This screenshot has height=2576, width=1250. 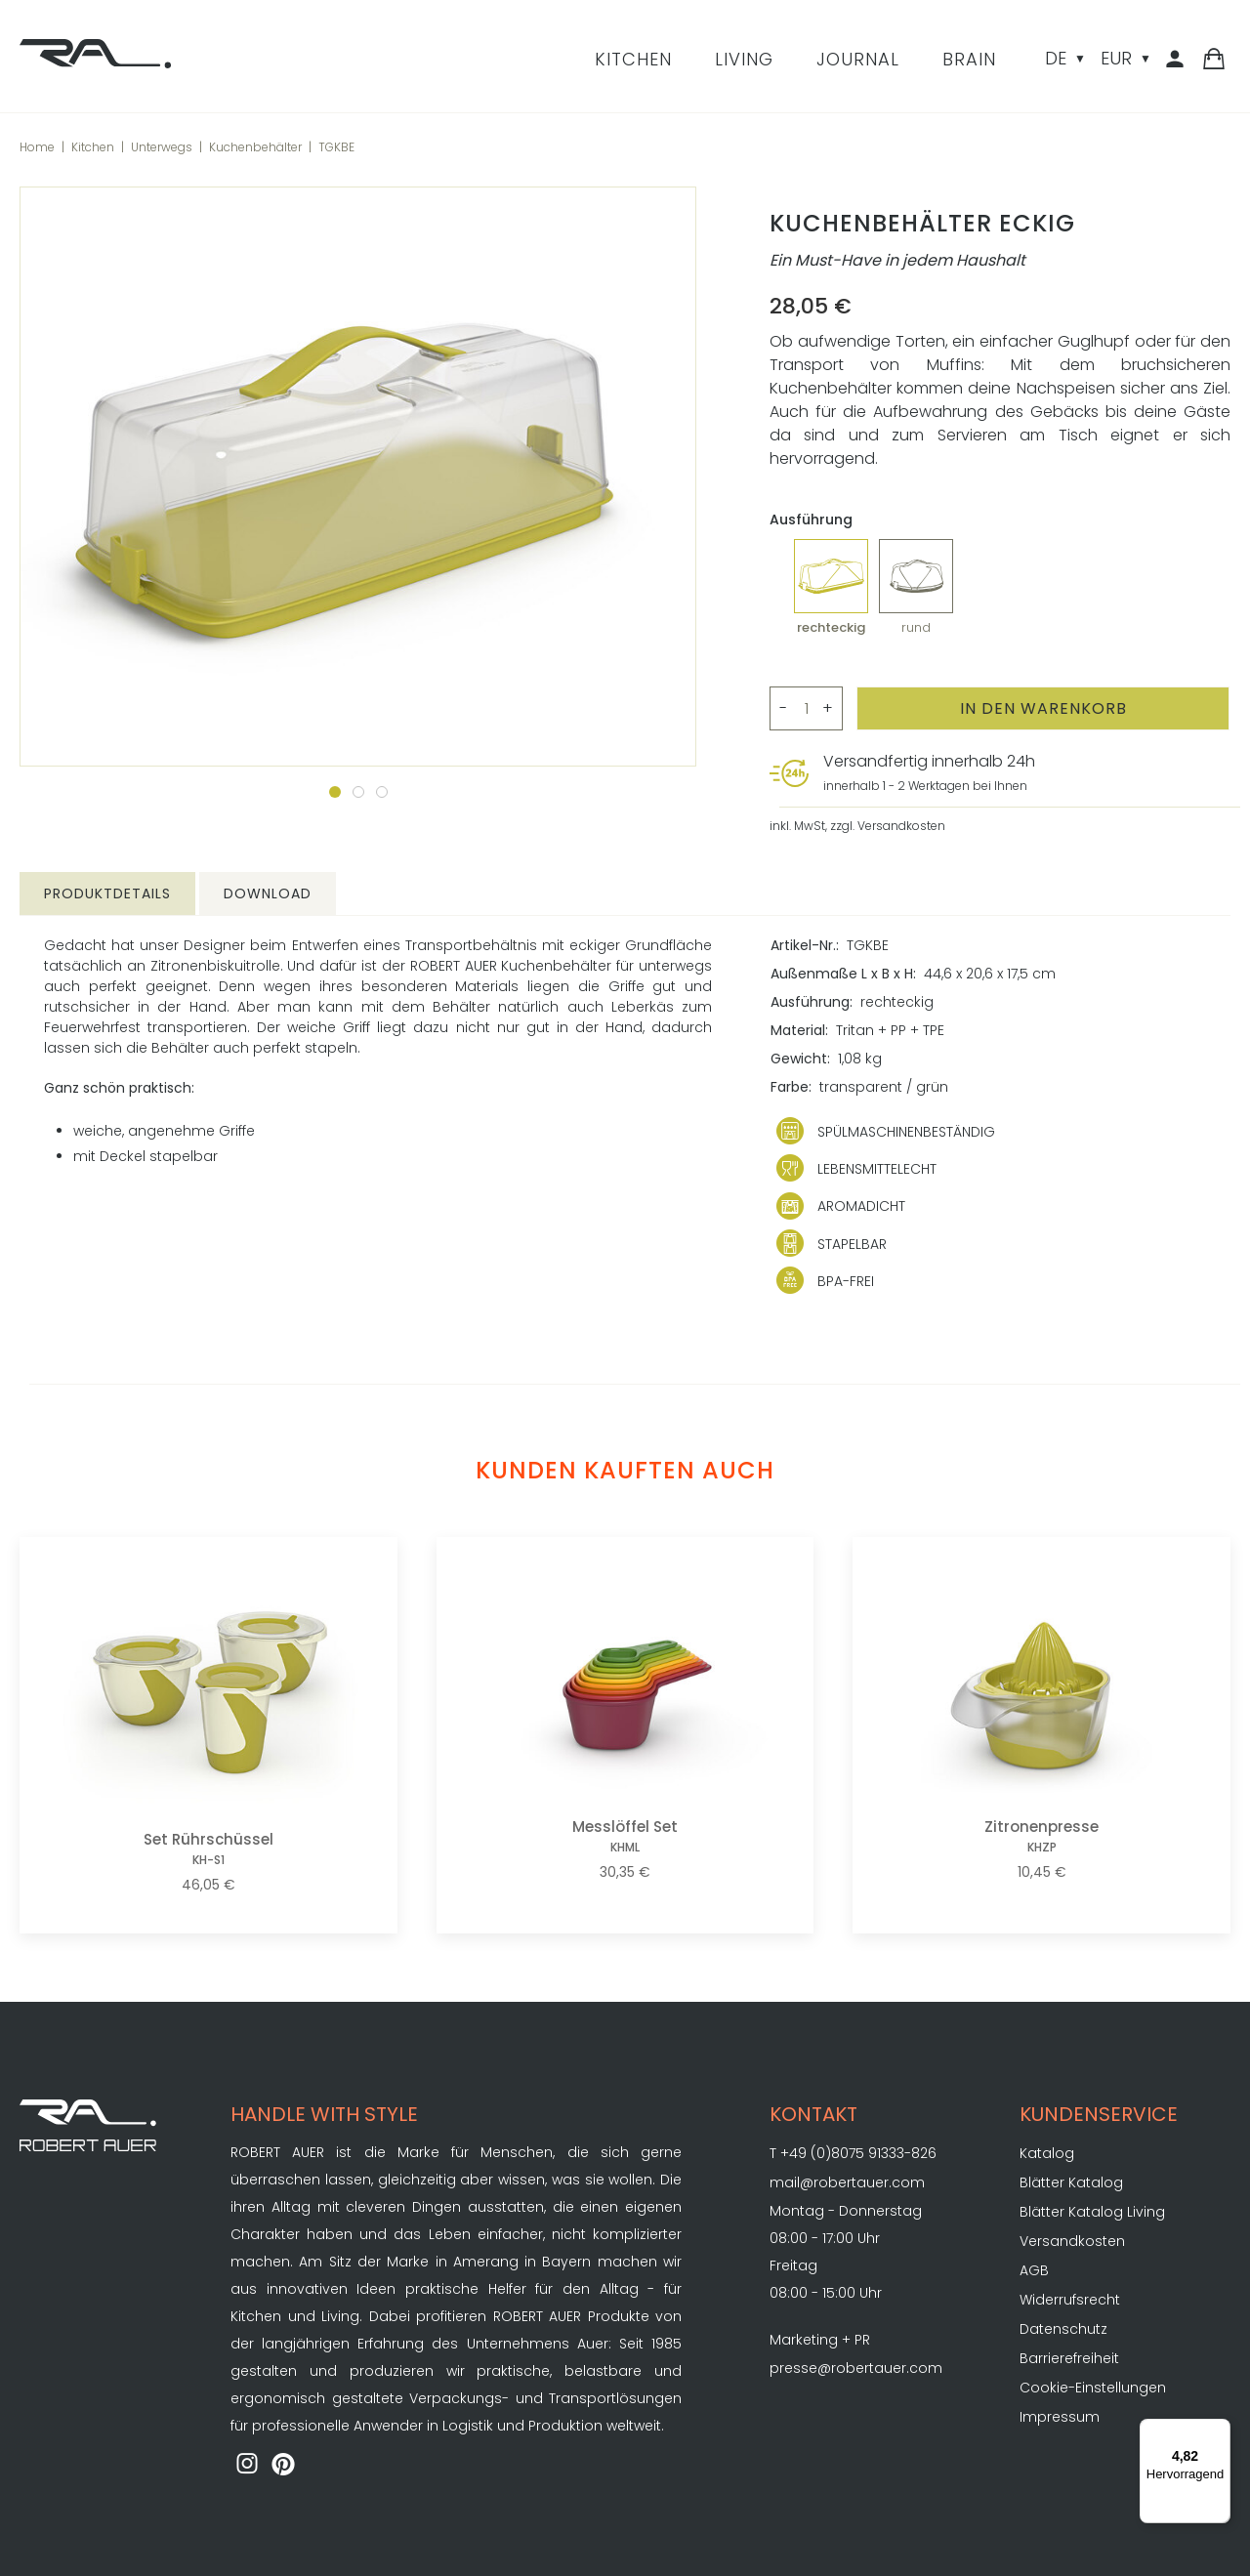 What do you see at coordinates (1041, 1836) in the screenshot?
I see `Zitronenpresse` at bounding box center [1041, 1836].